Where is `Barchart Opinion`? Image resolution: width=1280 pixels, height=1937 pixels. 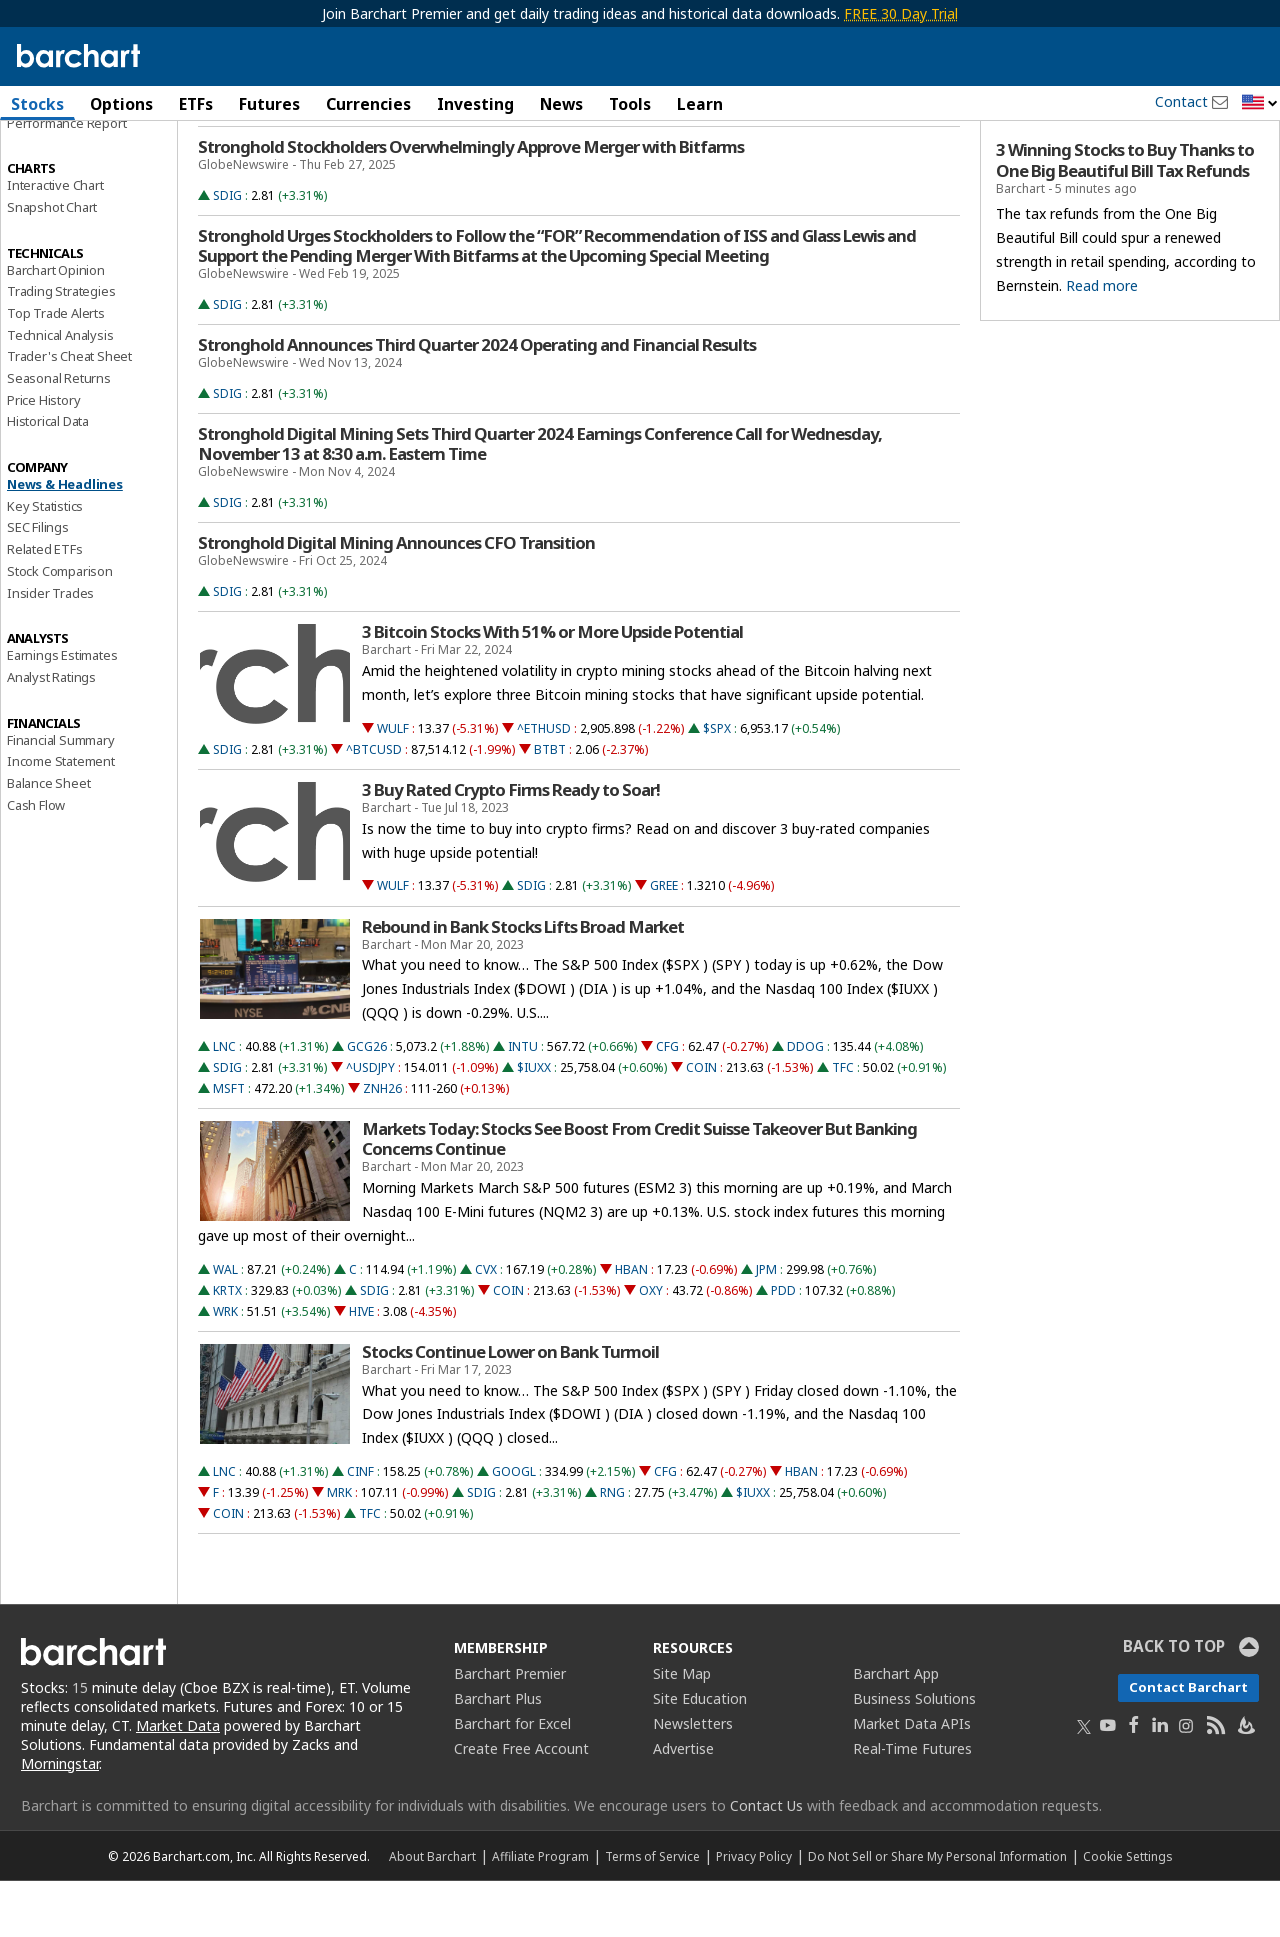
Barchart Opinion is located at coordinates (56, 326).